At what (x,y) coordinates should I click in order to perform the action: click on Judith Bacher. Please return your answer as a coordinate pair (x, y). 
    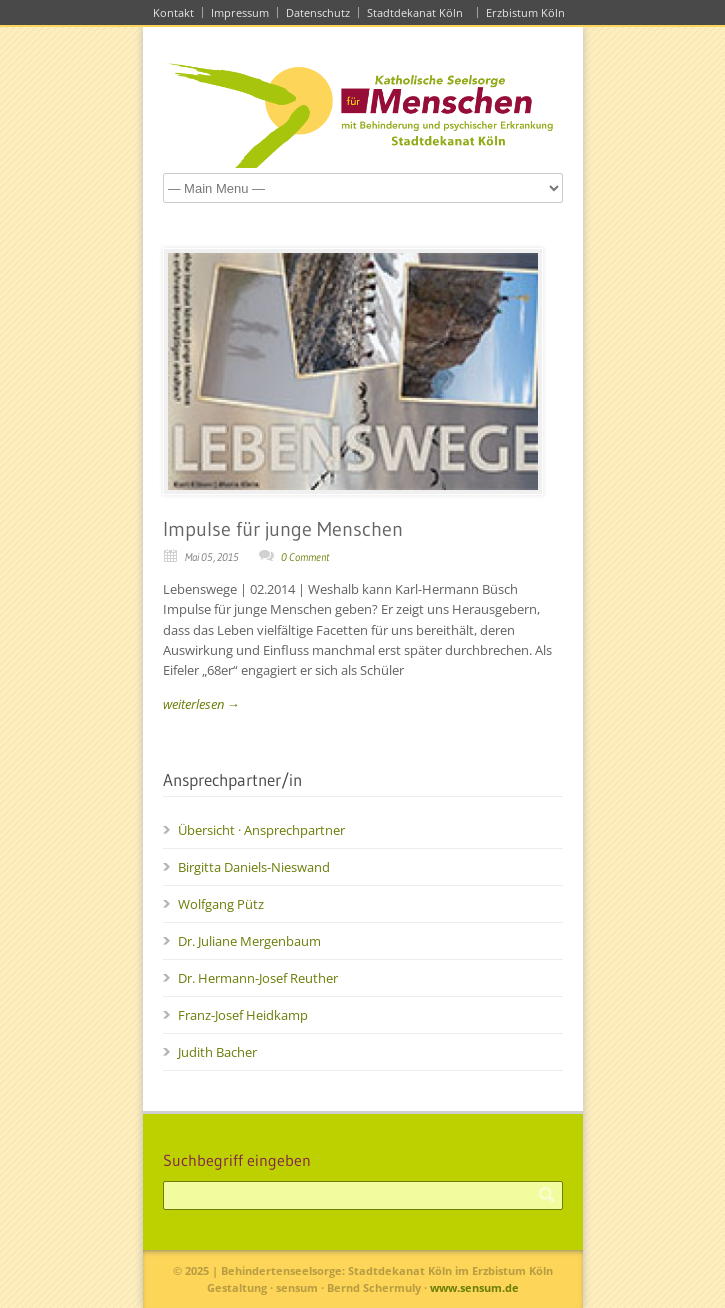
    Looking at the image, I should click on (217, 1052).